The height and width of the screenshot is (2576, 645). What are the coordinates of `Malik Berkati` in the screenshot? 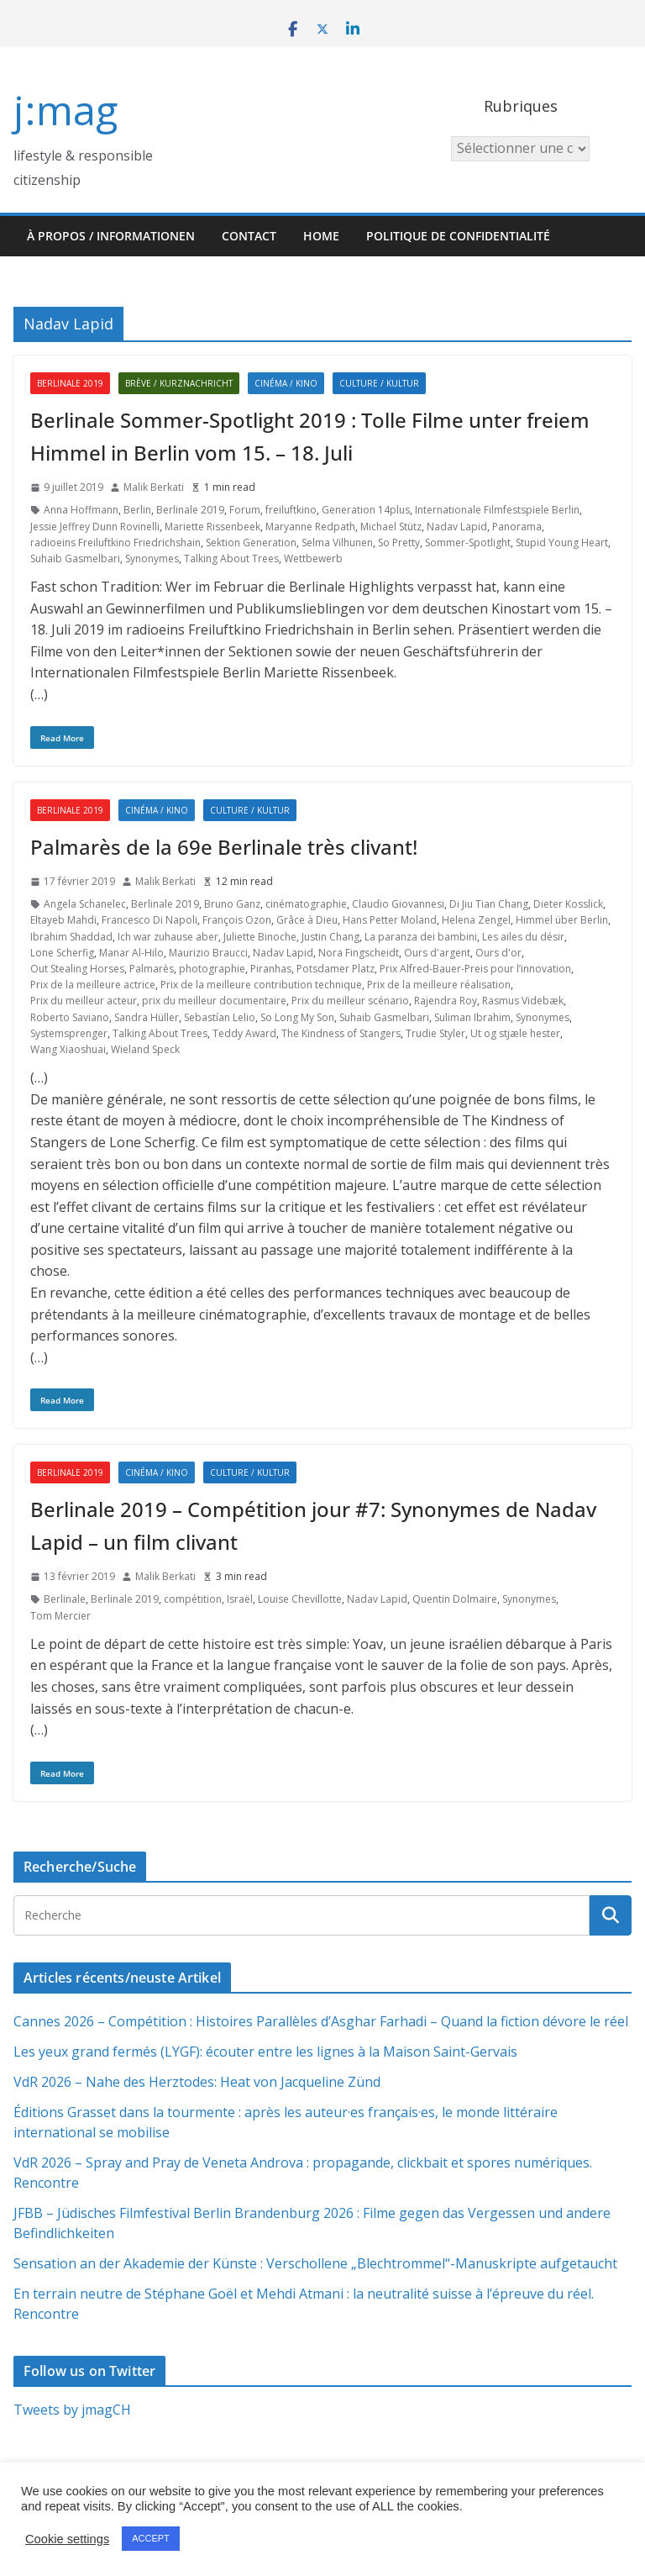 It's located at (153, 487).